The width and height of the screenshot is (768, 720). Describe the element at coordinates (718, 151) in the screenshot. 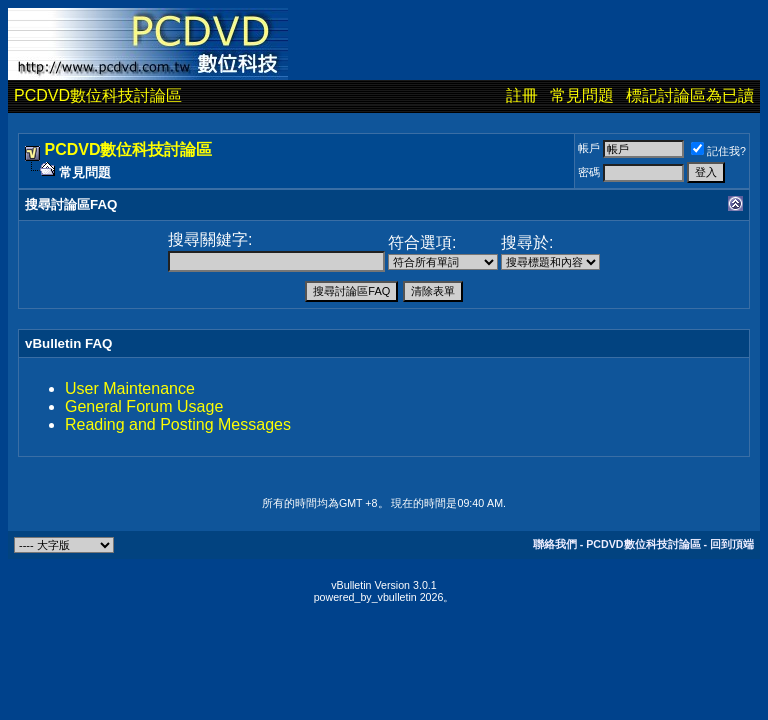

I see `記住我?` at that location.